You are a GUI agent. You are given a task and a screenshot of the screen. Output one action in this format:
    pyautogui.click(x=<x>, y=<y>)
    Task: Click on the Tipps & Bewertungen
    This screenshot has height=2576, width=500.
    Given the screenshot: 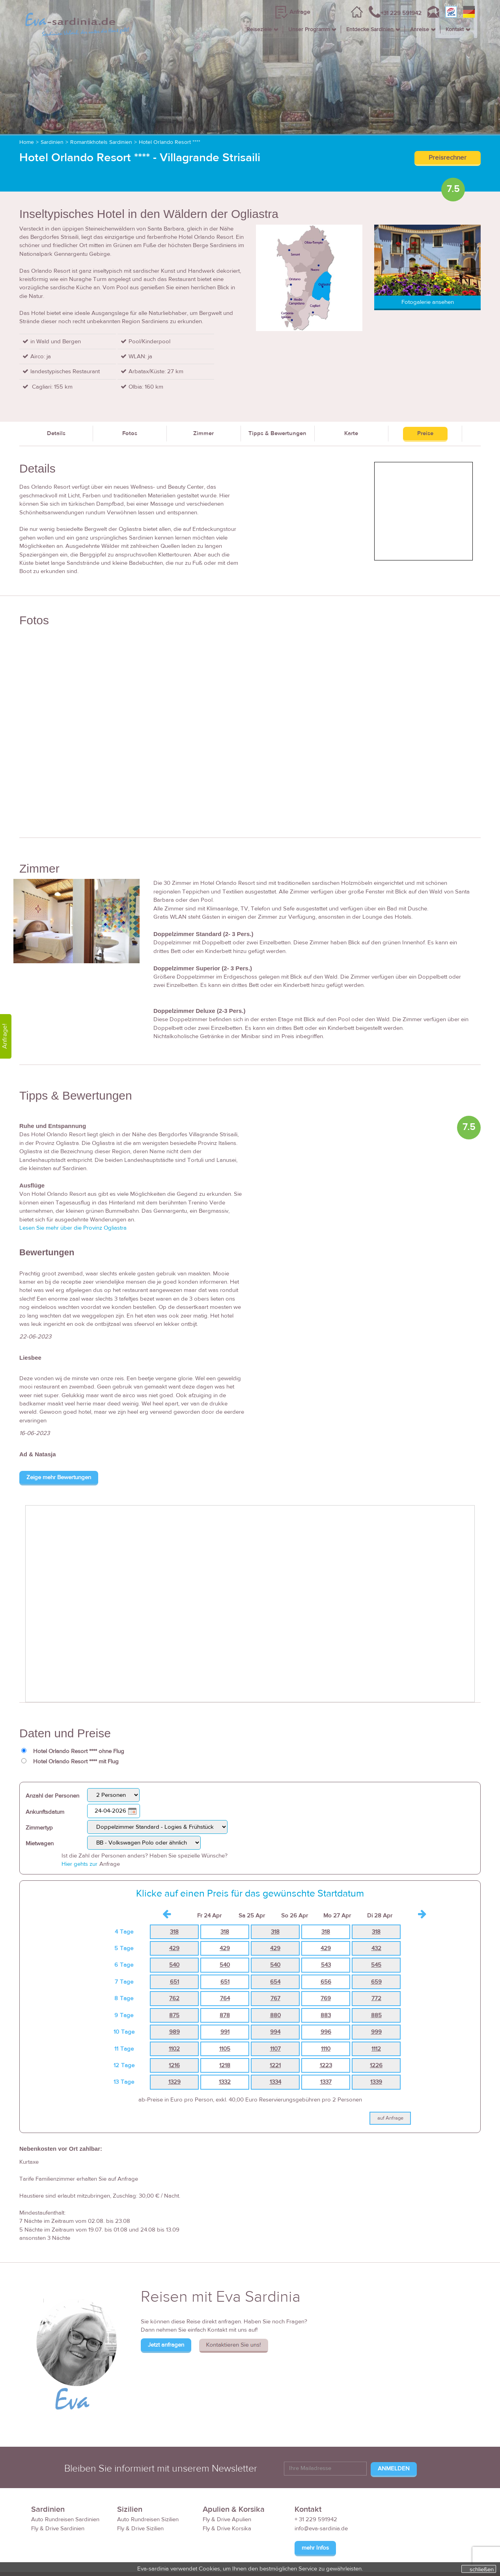 What is the action you would take?
    pyautogui.click(x=277, y=433)
    